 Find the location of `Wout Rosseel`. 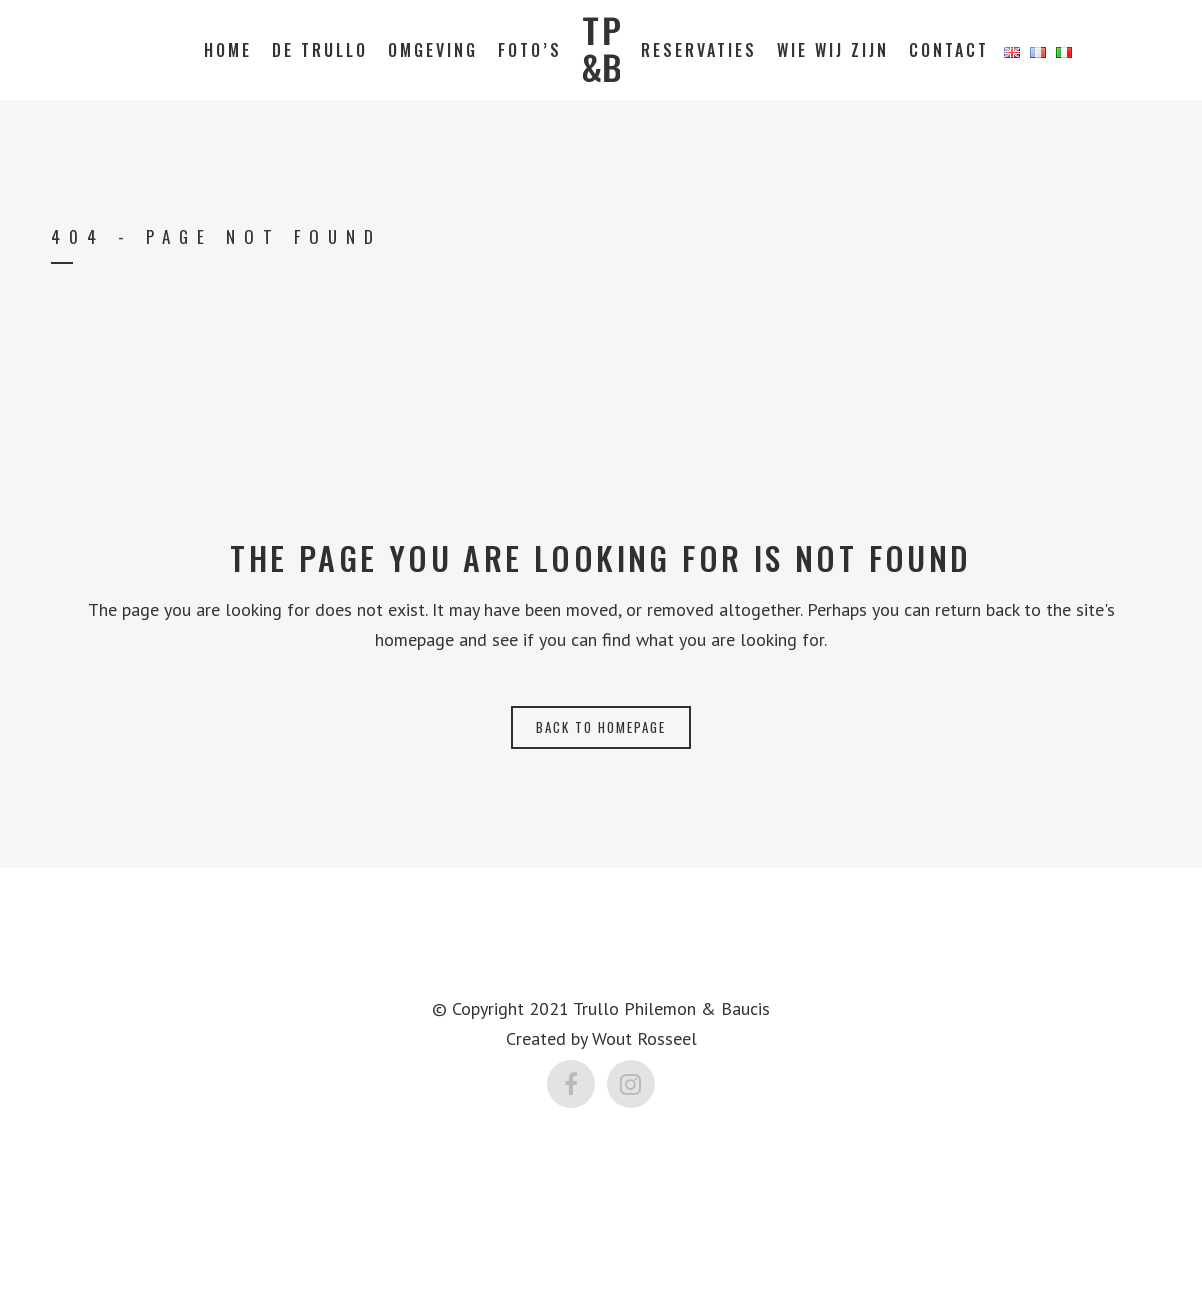

Wout Rosseel is located at coordinates (644, 1038).